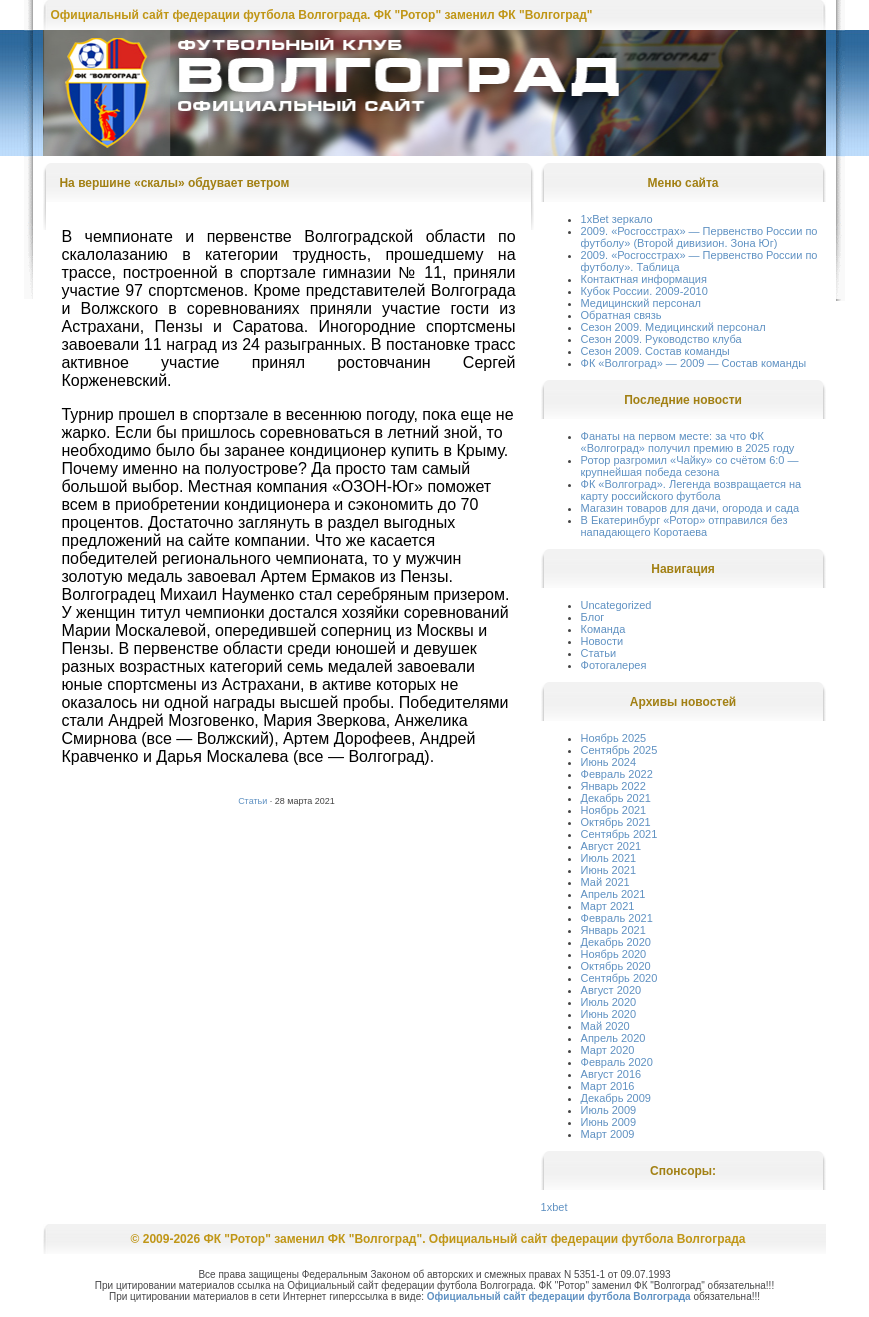  I want to click on Ноябрь 2021, so click(614, 810).